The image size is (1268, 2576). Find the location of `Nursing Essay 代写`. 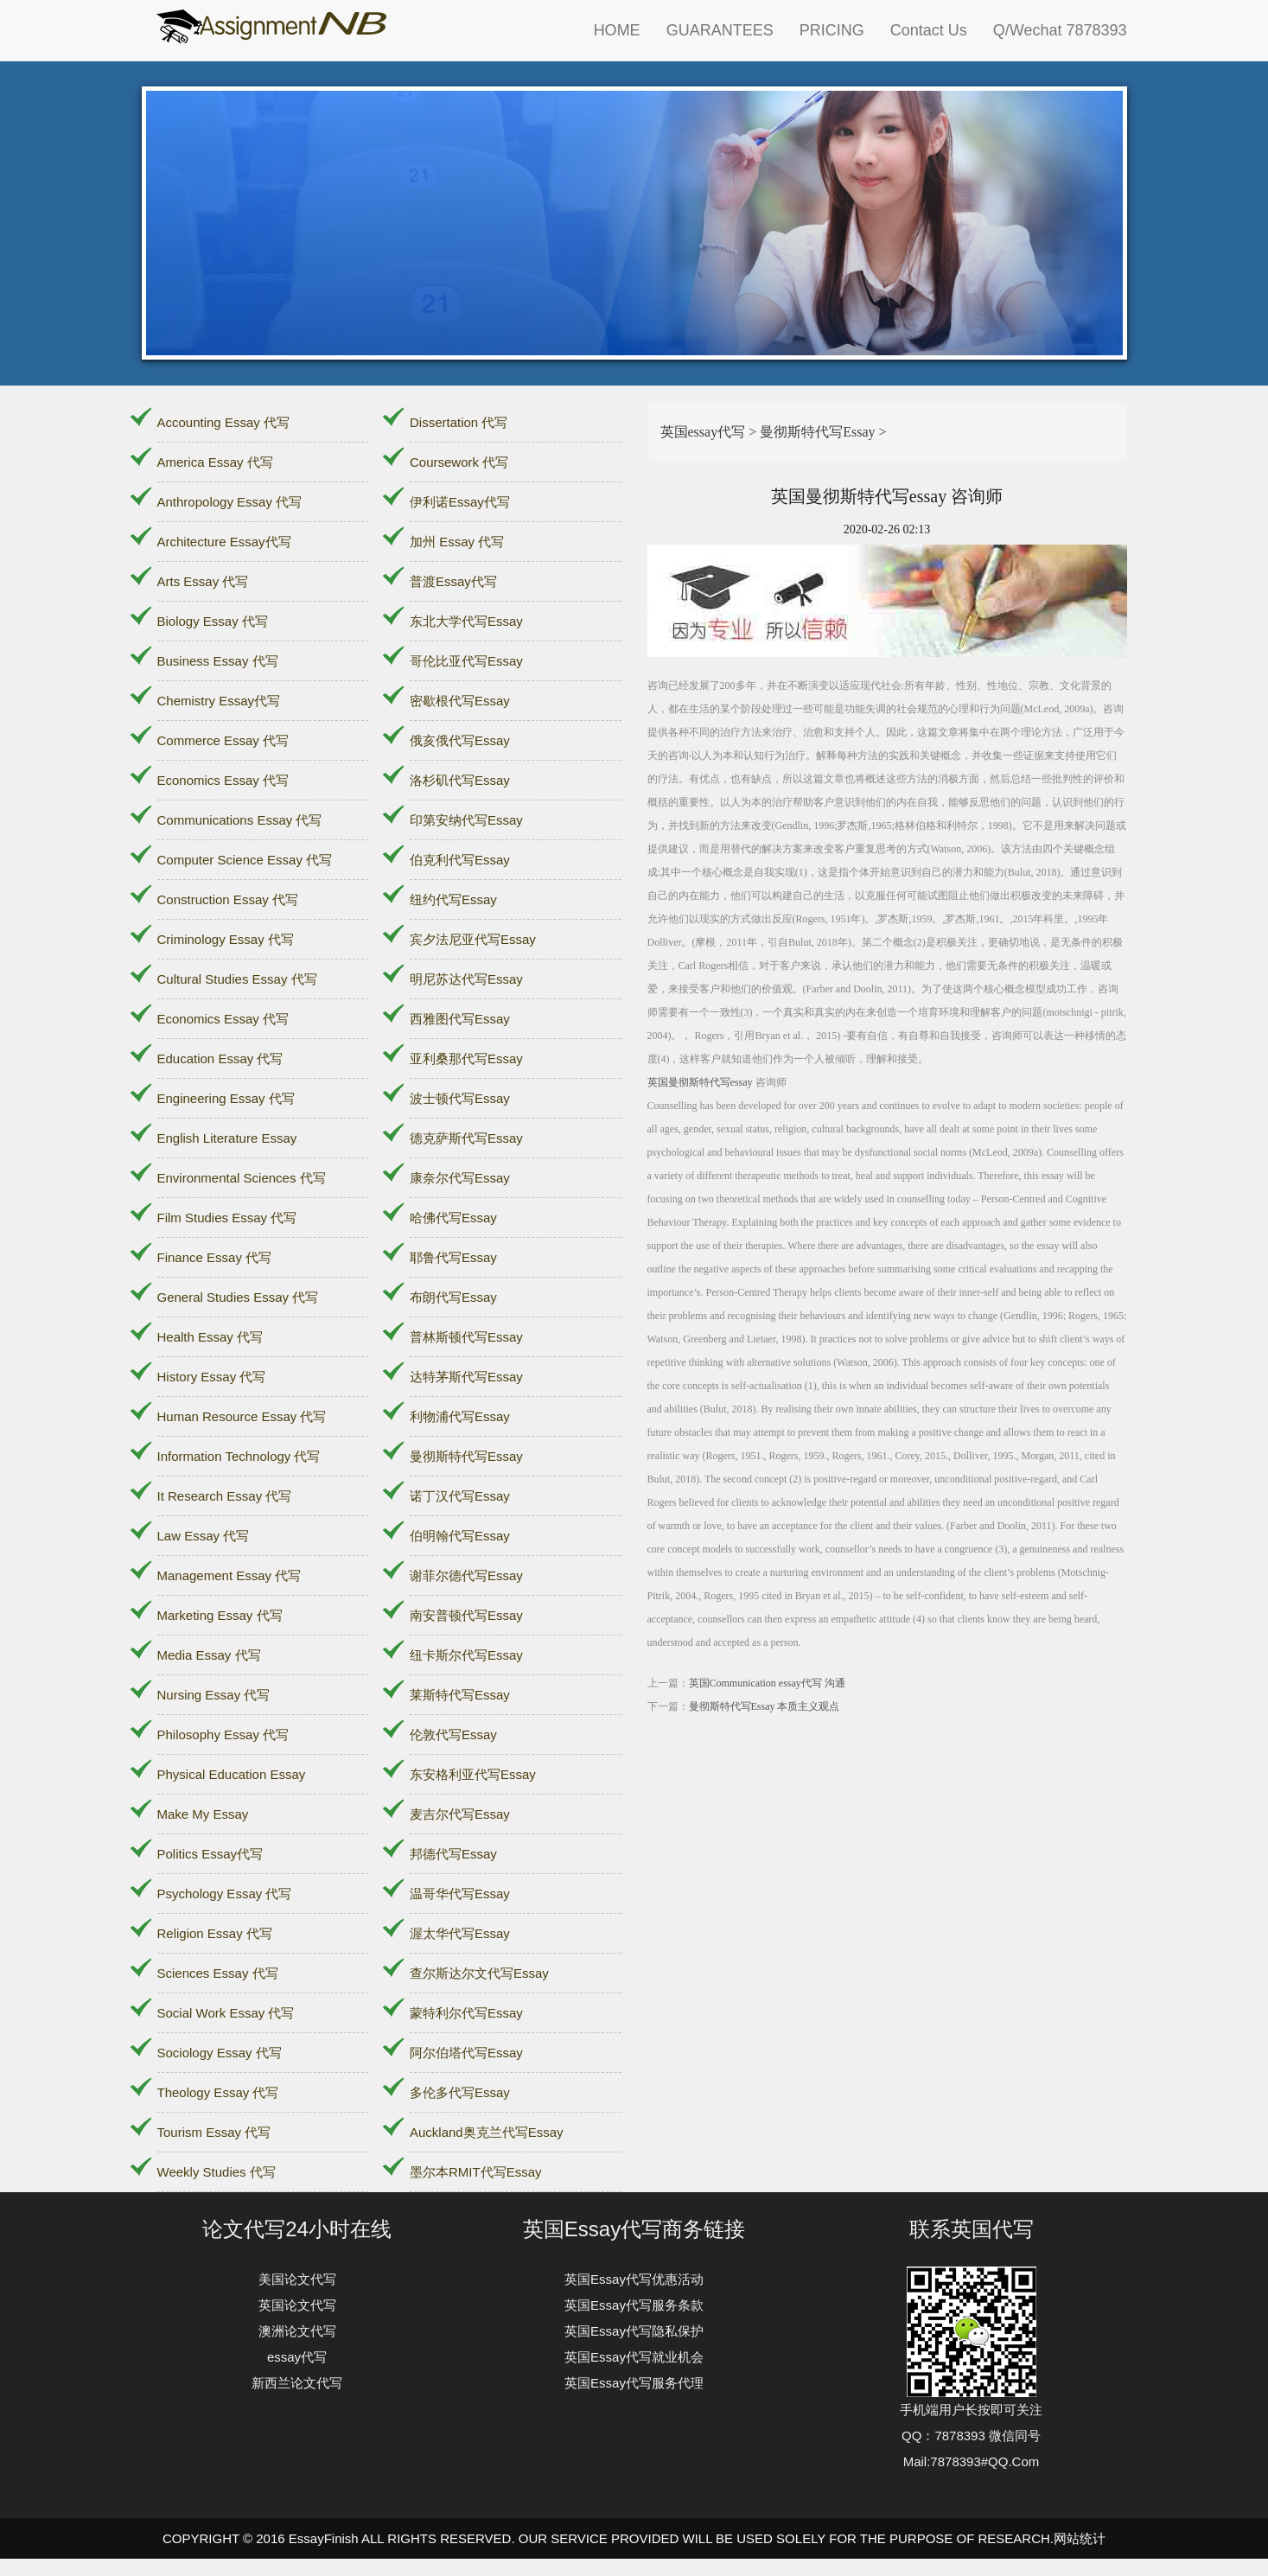

Nursing Essay 代写 is located at coordinates (214, 1694).